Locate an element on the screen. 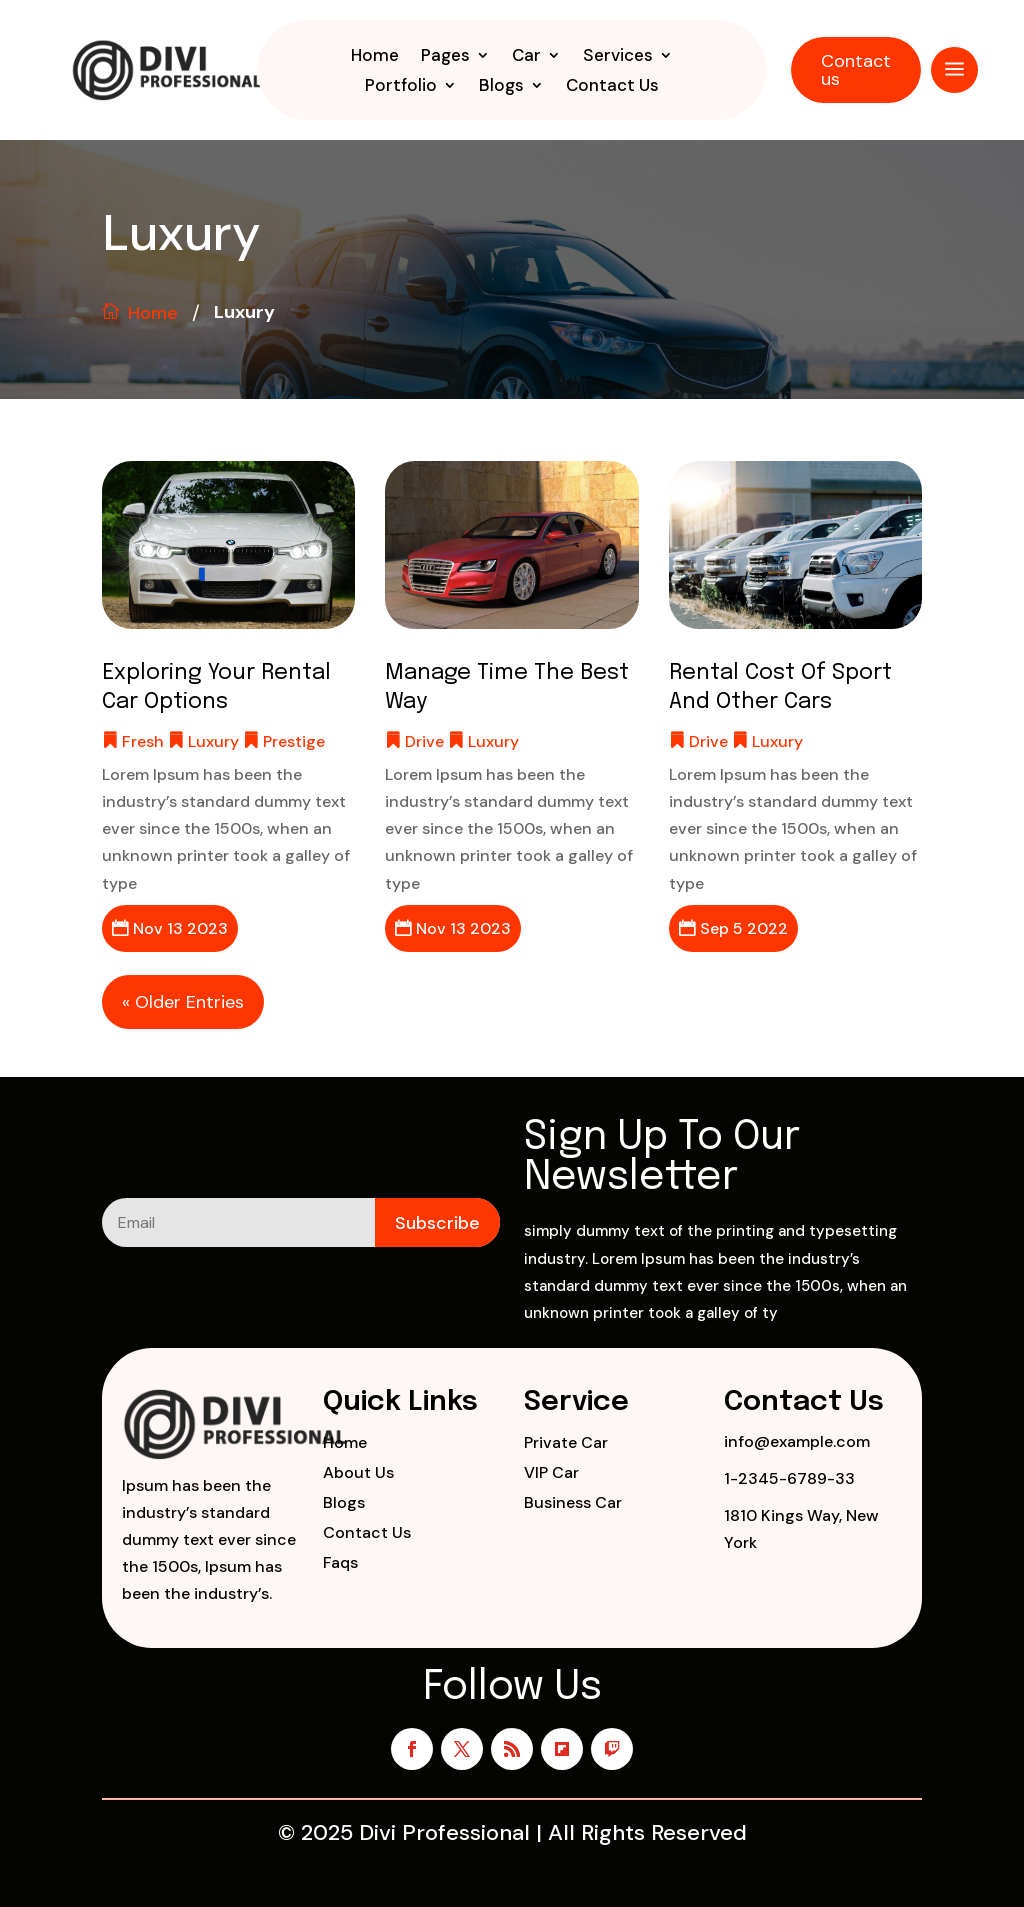 The height and width of the screenshot is (1907, 1024). Fresh is located at coordinates (143, 741).